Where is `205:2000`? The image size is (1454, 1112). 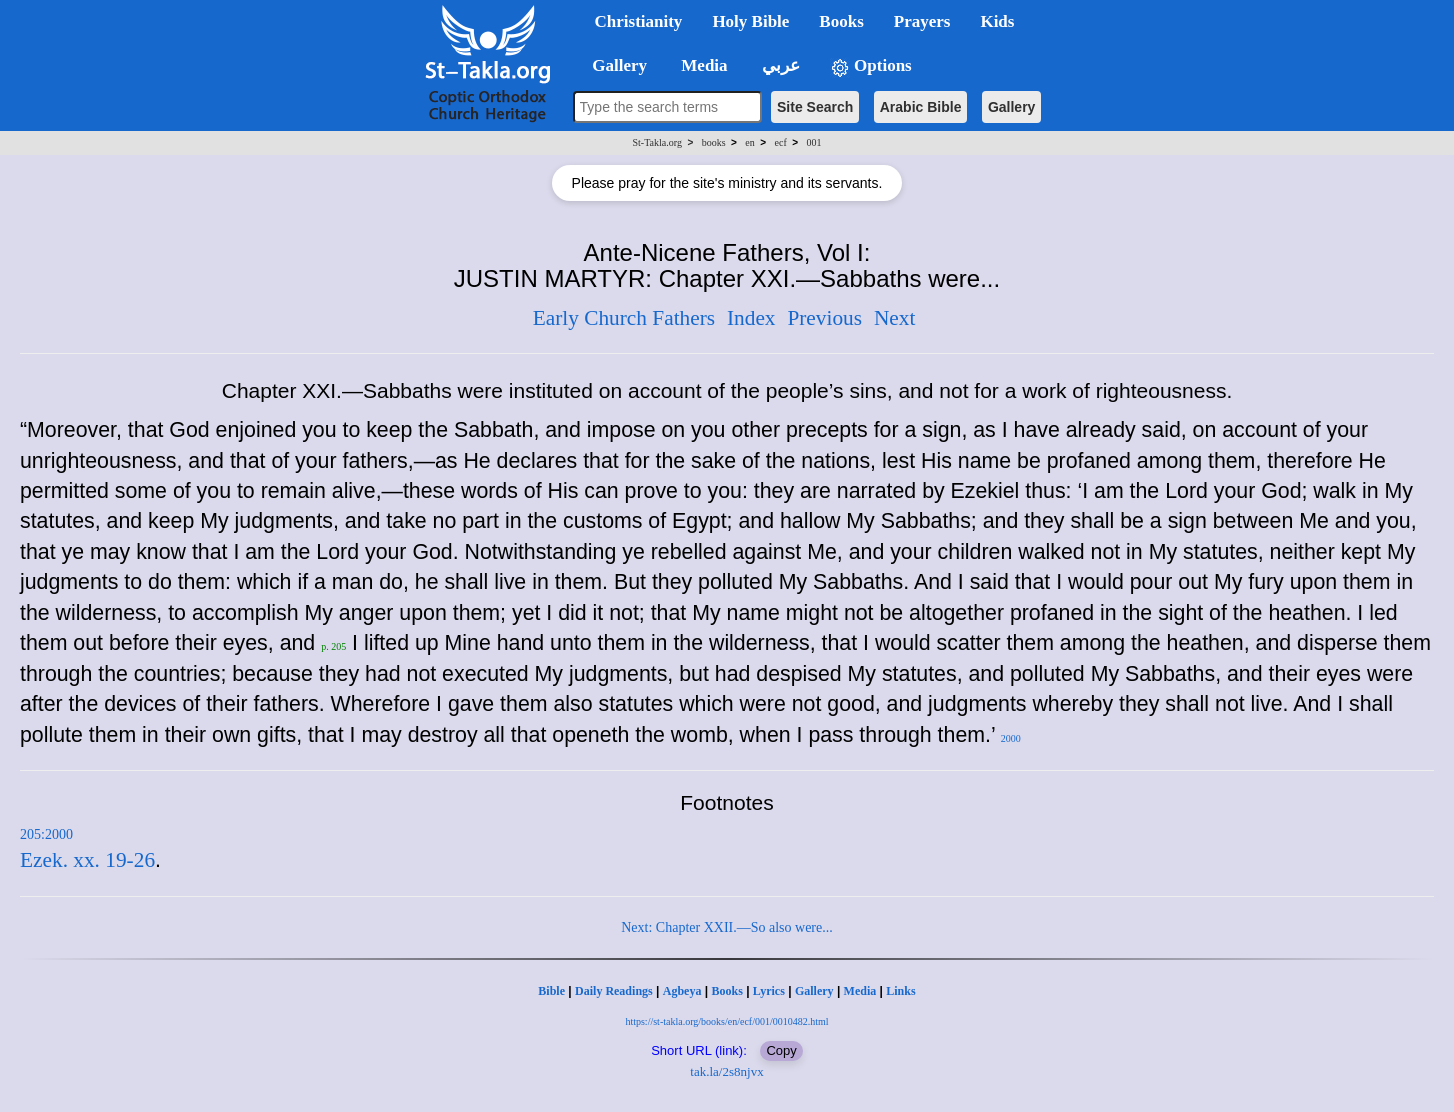 205:2000 is located at coordinates (46, 834).